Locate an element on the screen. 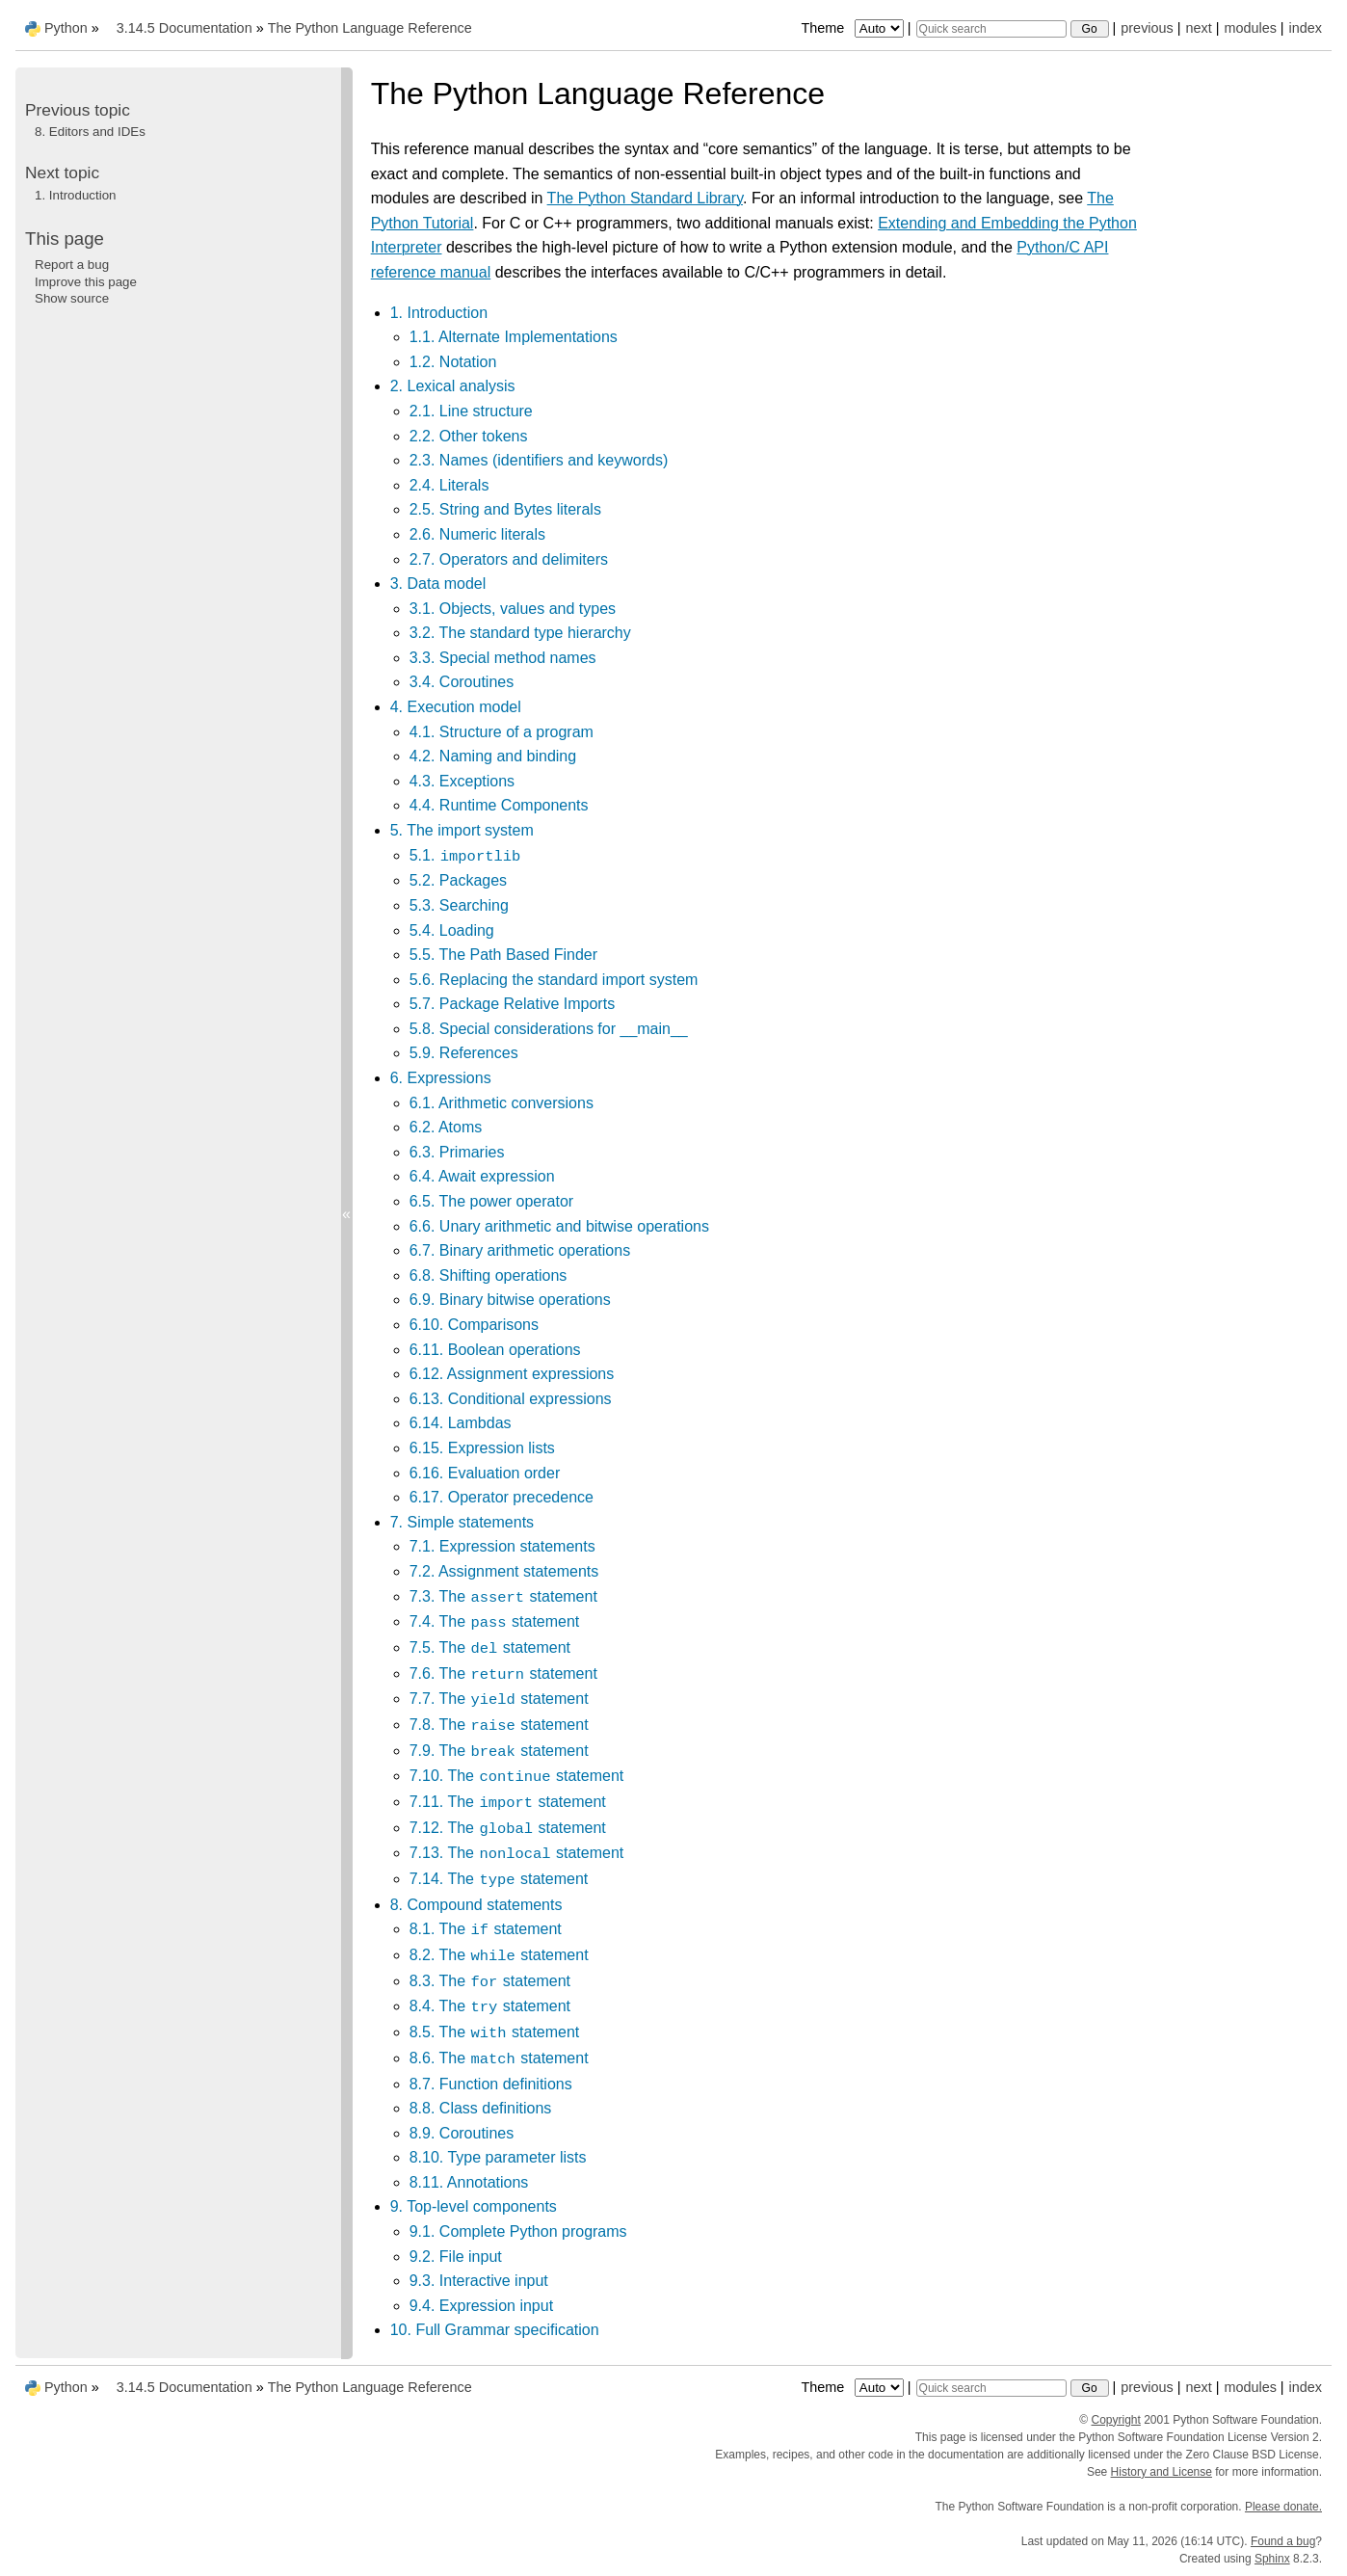 The image size is (1347, 2576). 6.13. Conditional expressions is located at coordinates (510, 1399).